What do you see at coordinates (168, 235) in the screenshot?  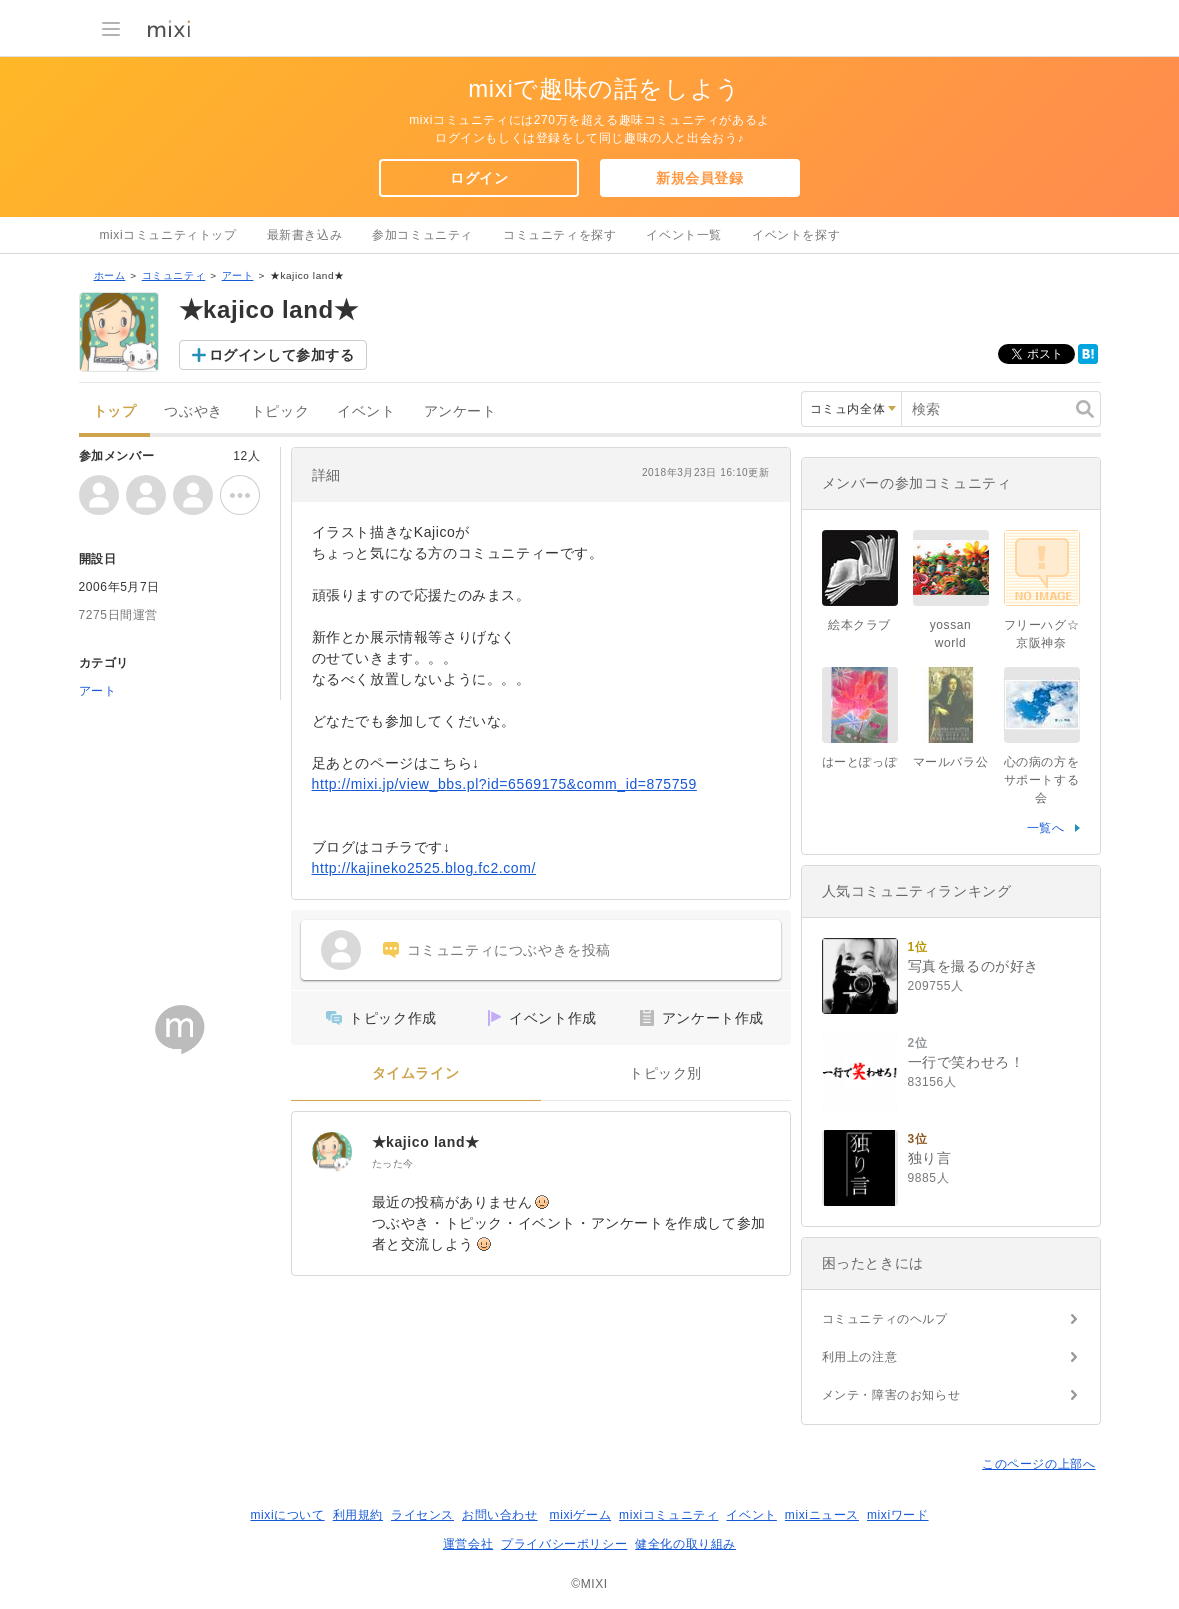 I see `mixiコミュニティトップ` at bounding box center [168, 235].